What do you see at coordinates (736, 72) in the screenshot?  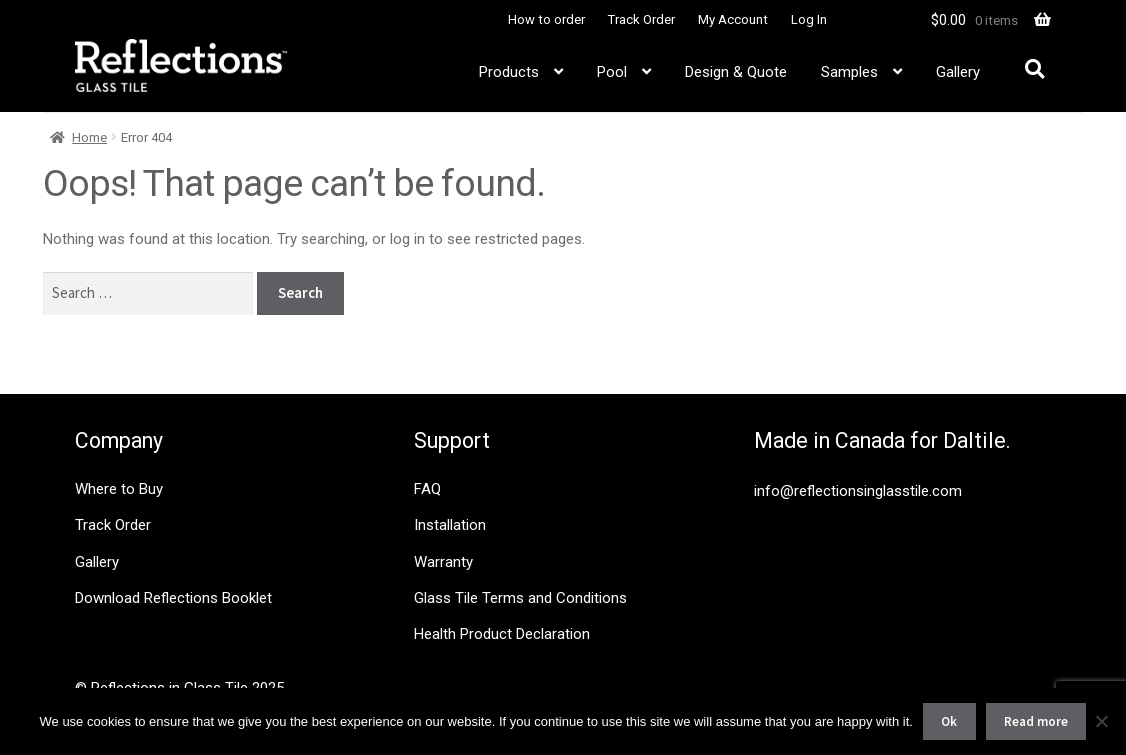 I see `Design & Quote` at bounding box center [736, 72].